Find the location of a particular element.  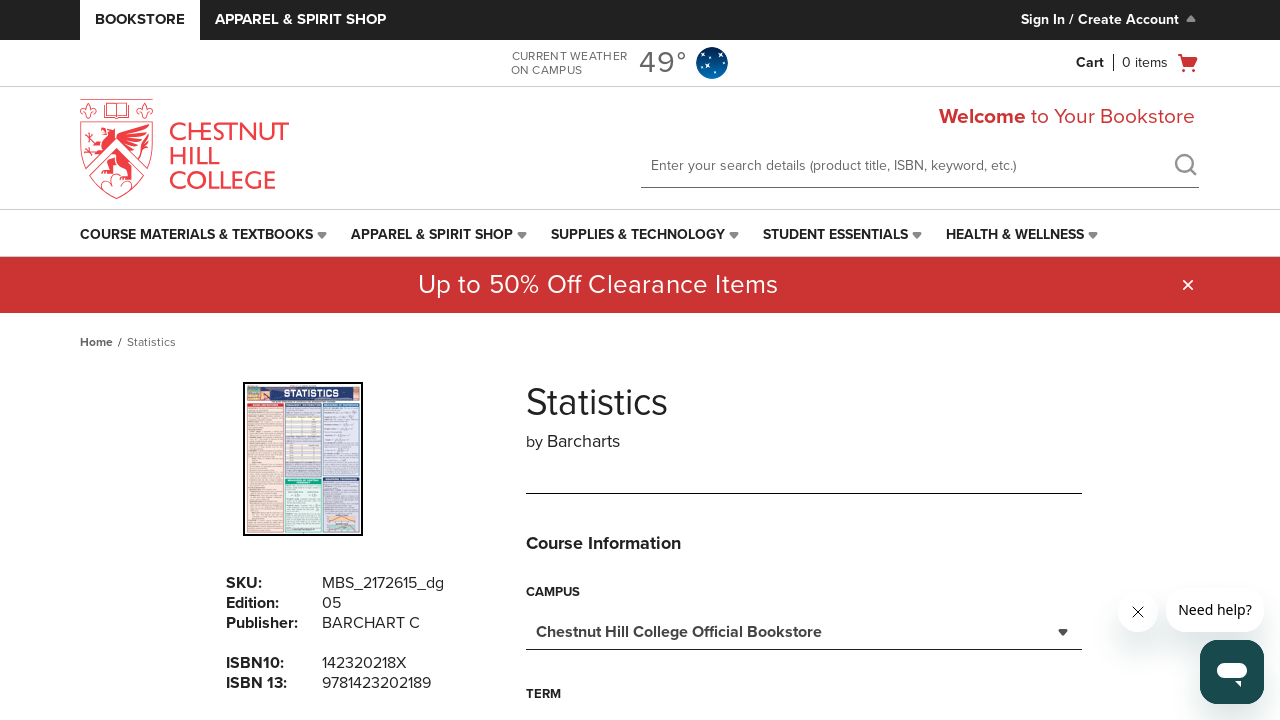

Term is located at coordinates (543, 694).